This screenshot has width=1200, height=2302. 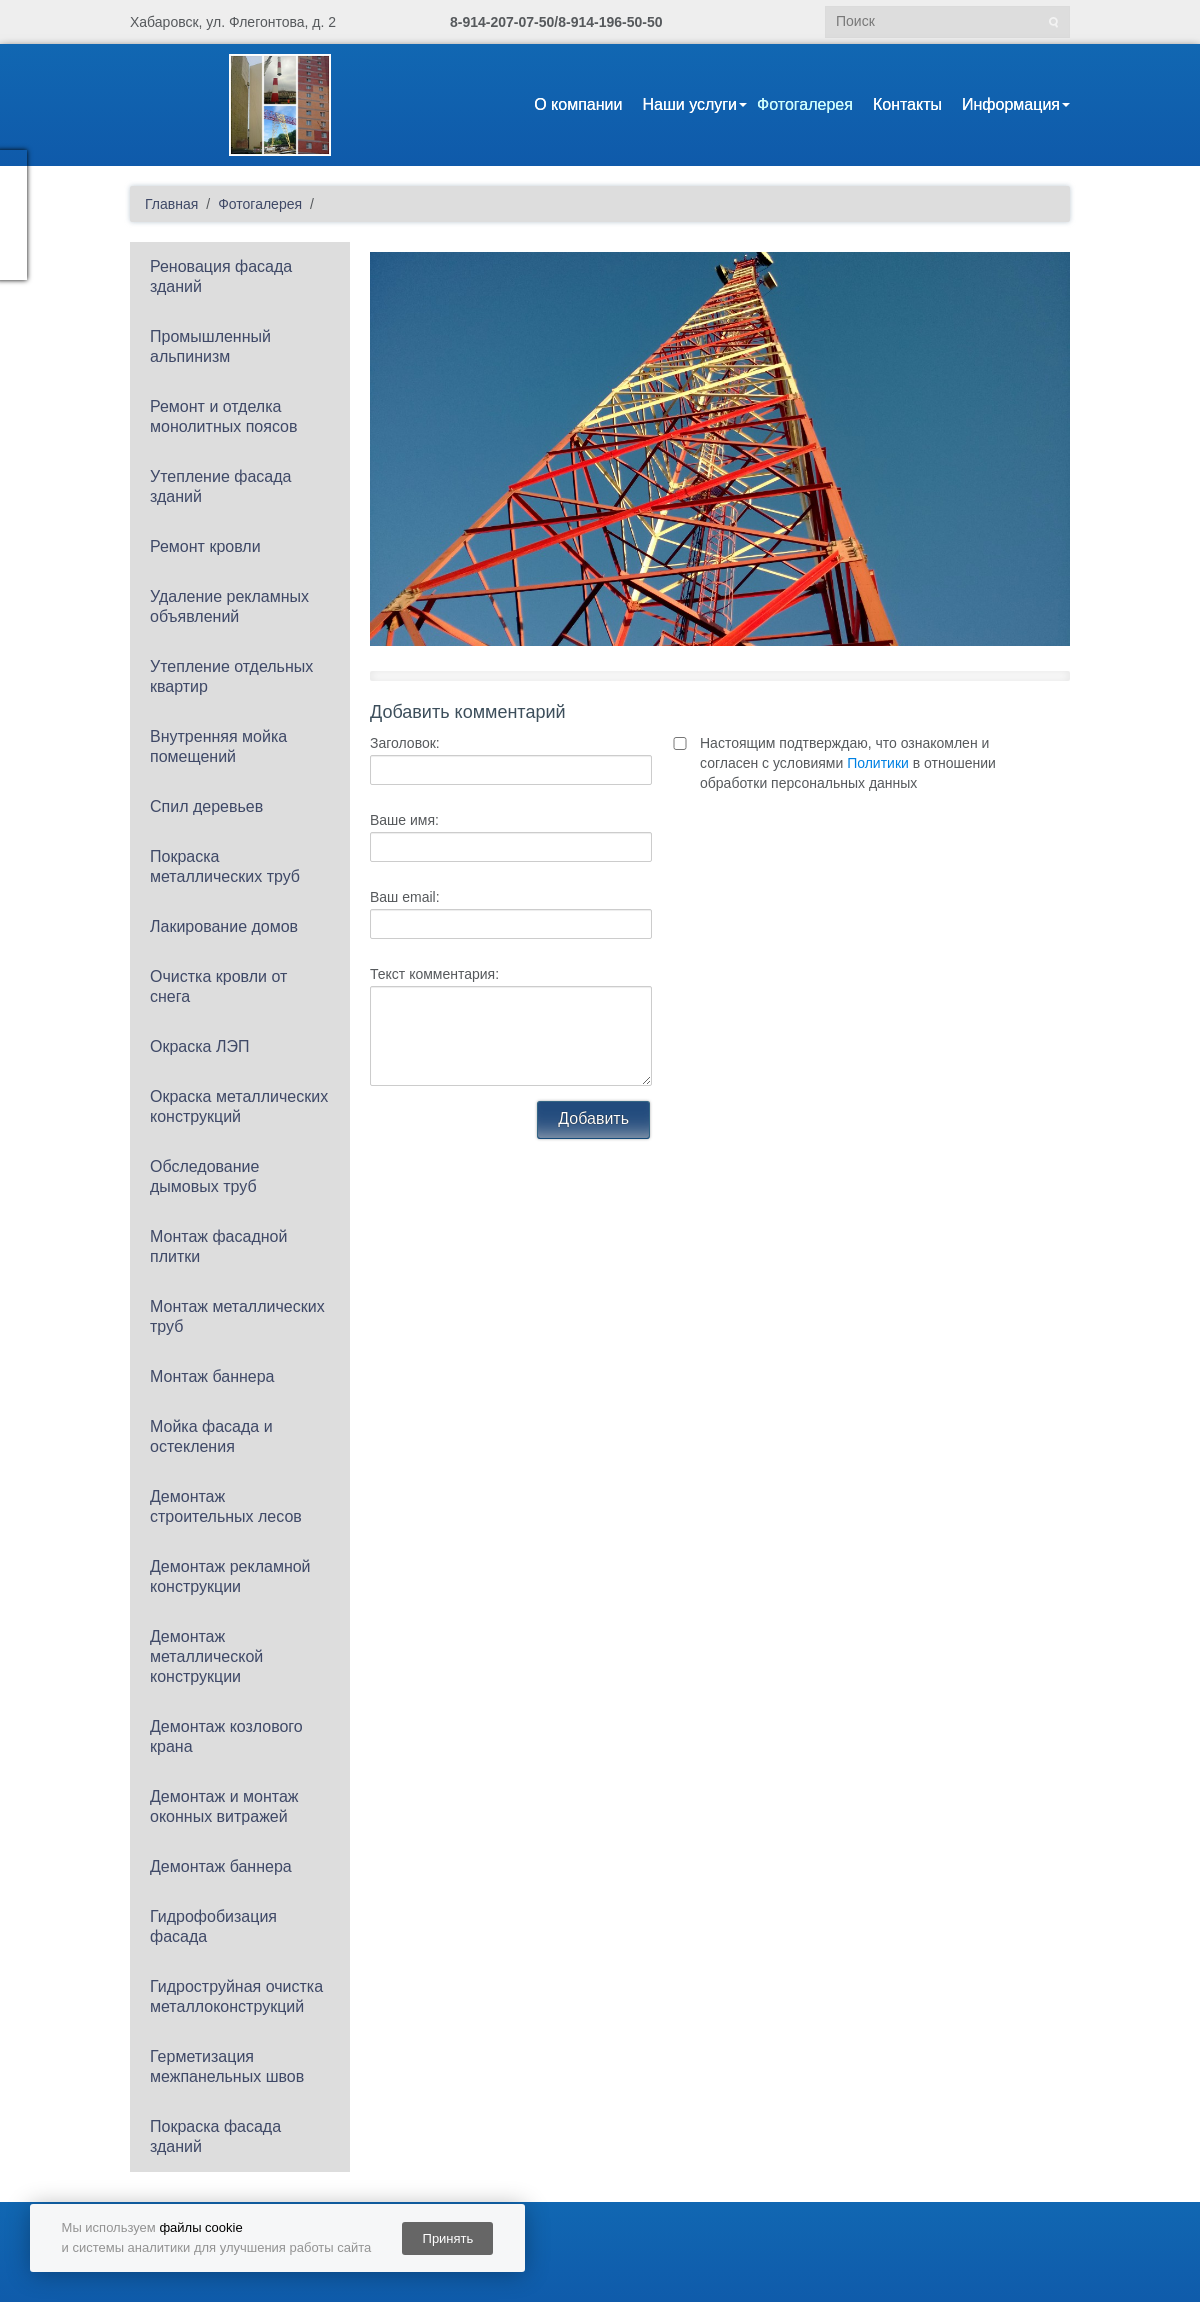 I want to click on Фотогалерея, so click(x=805, y=104).